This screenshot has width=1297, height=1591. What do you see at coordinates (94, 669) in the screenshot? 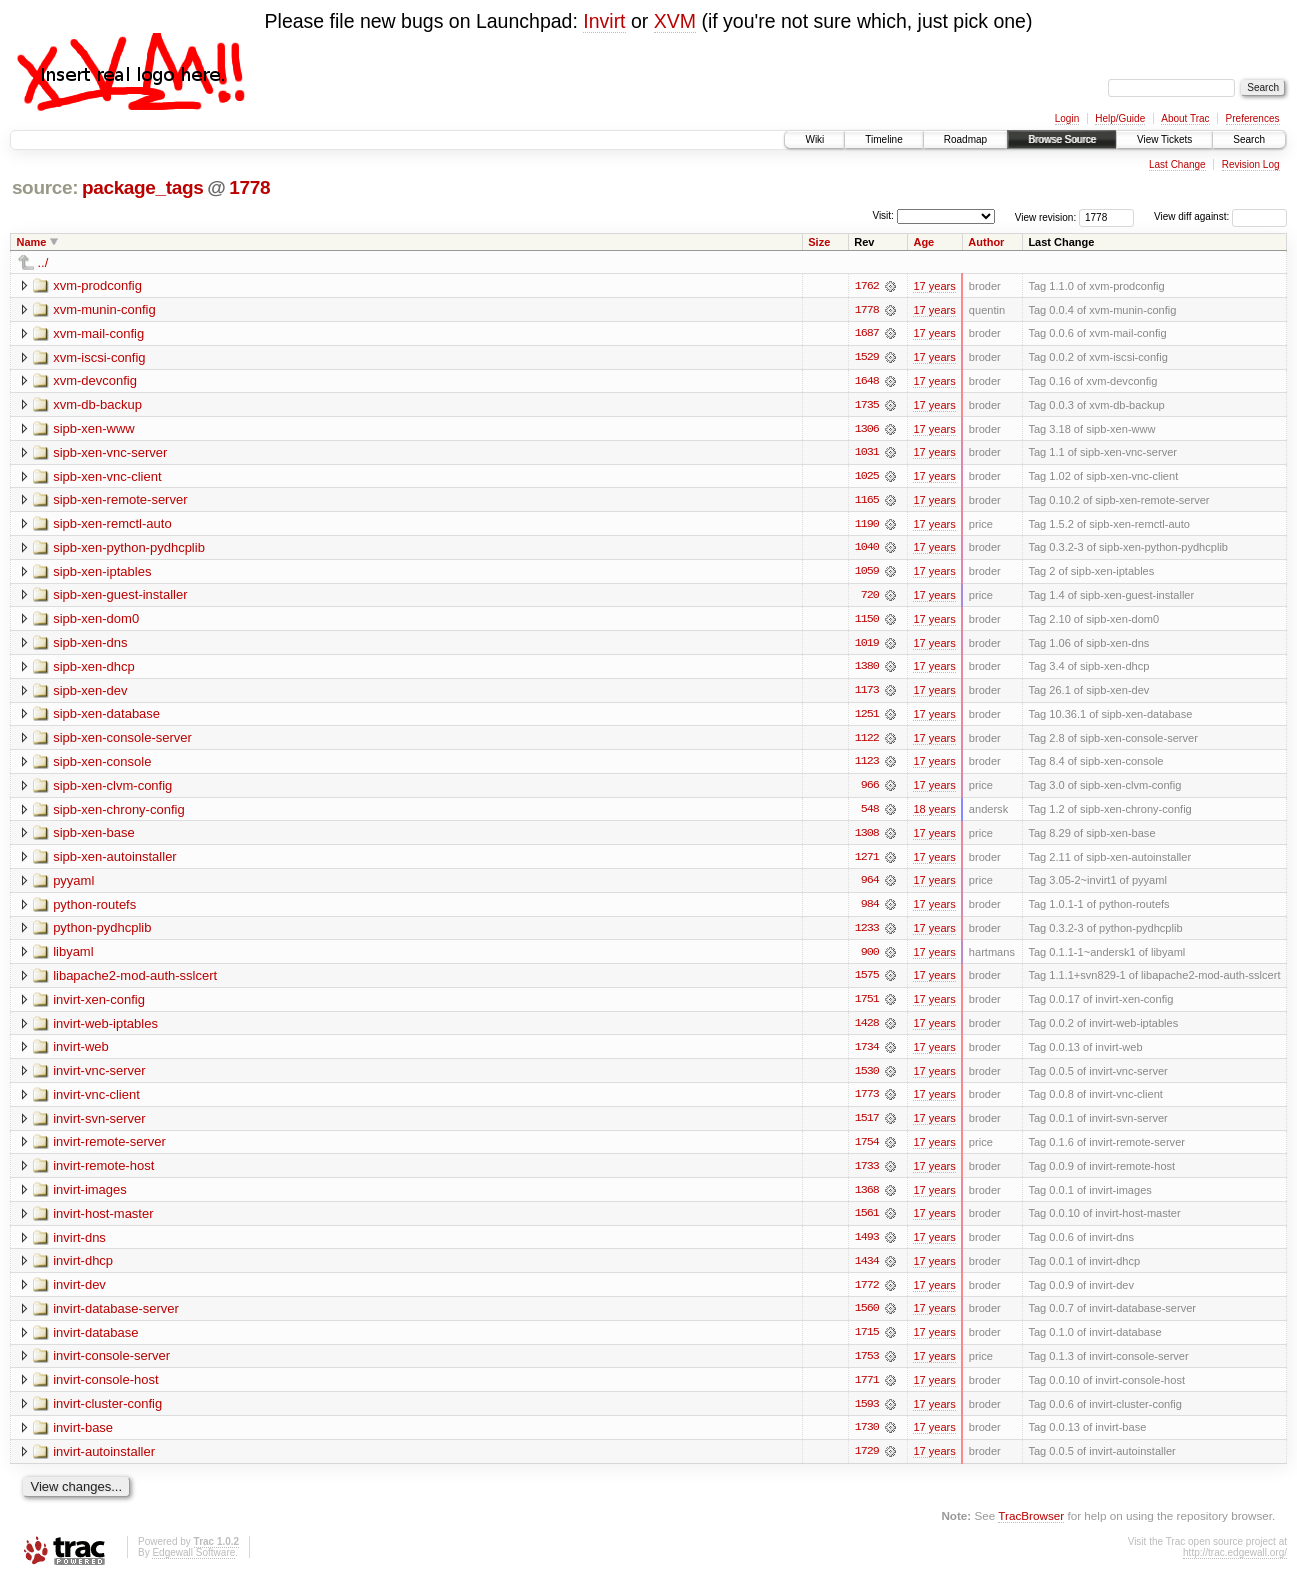
I see `sipb-xen-dhcp` at bounding box center [94, 669].